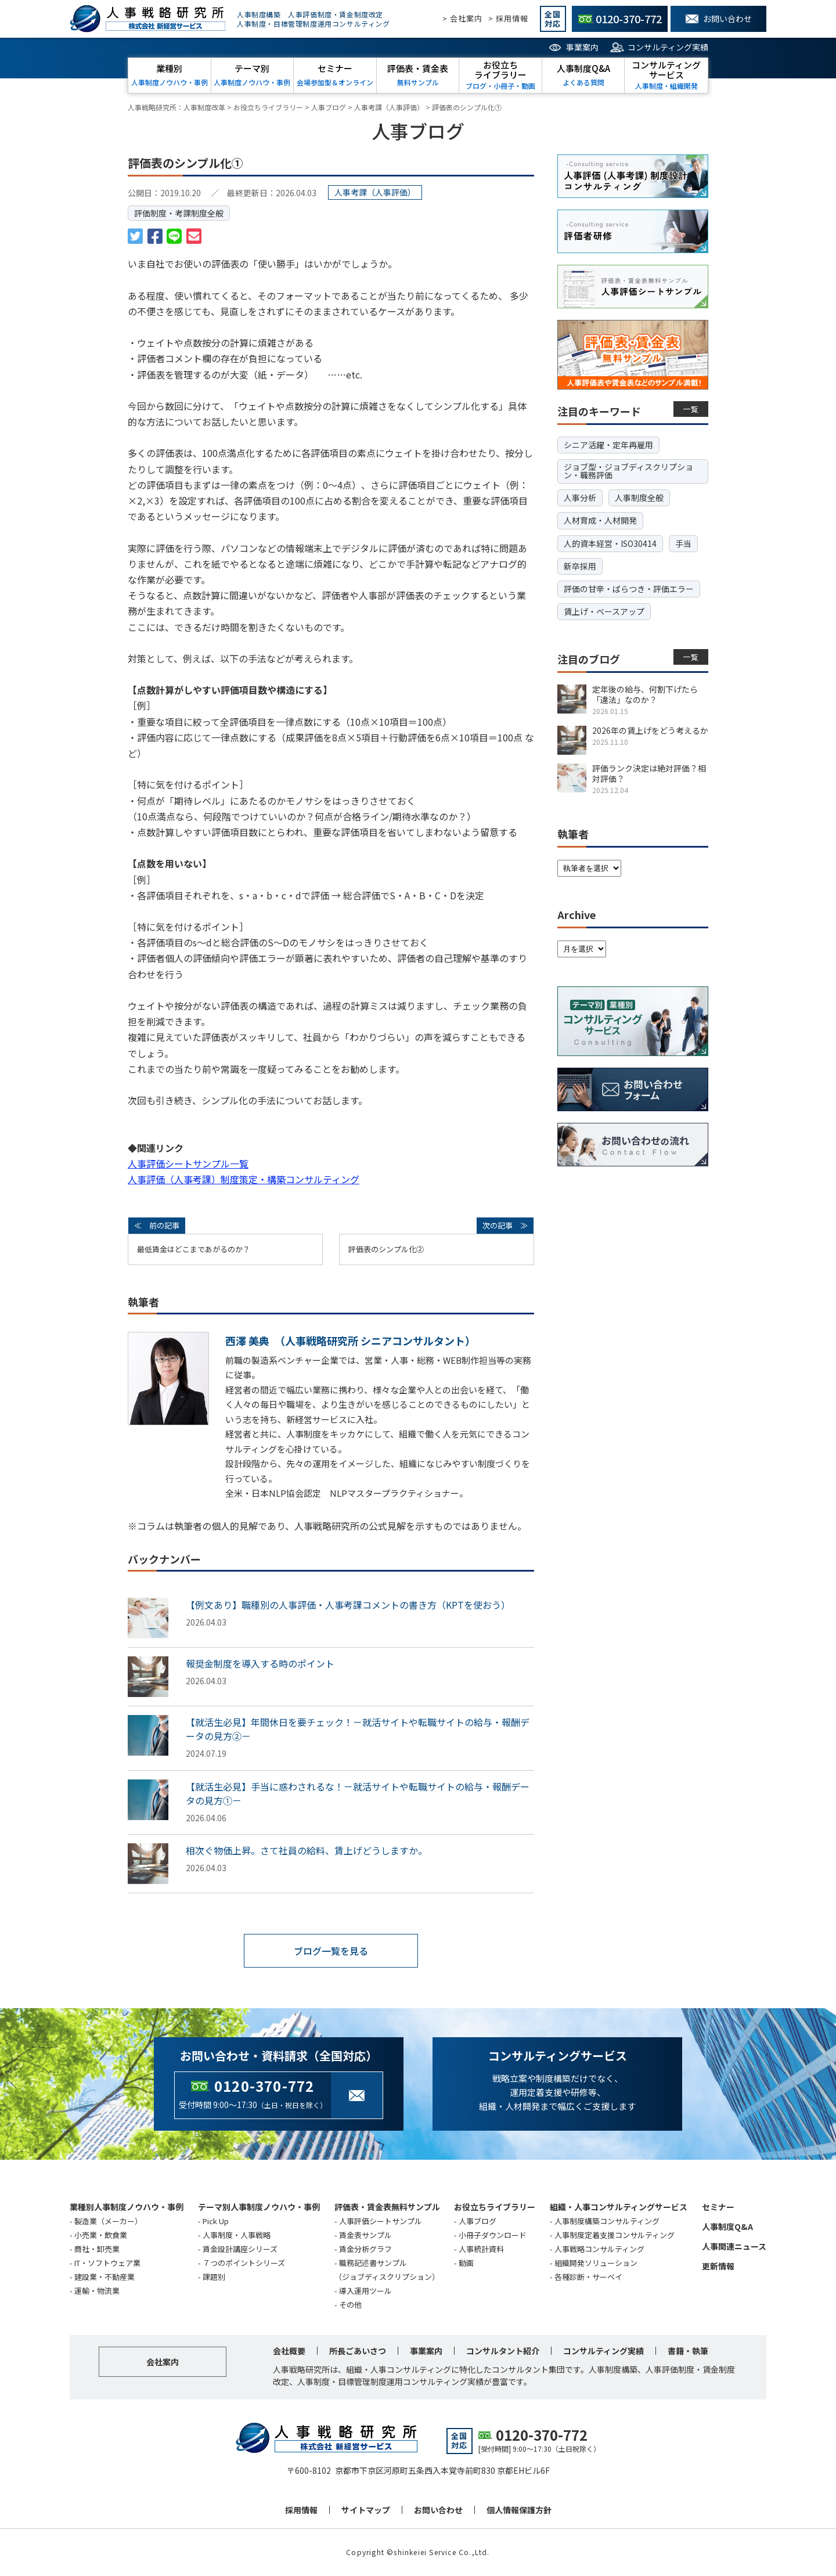 Image resolution: width=836 pixels, height=2576 pixels. What do you see at coordinates (97, 2290) in the screenshot?
I see `運輸・物流業` at bounding box center [97, 2290].